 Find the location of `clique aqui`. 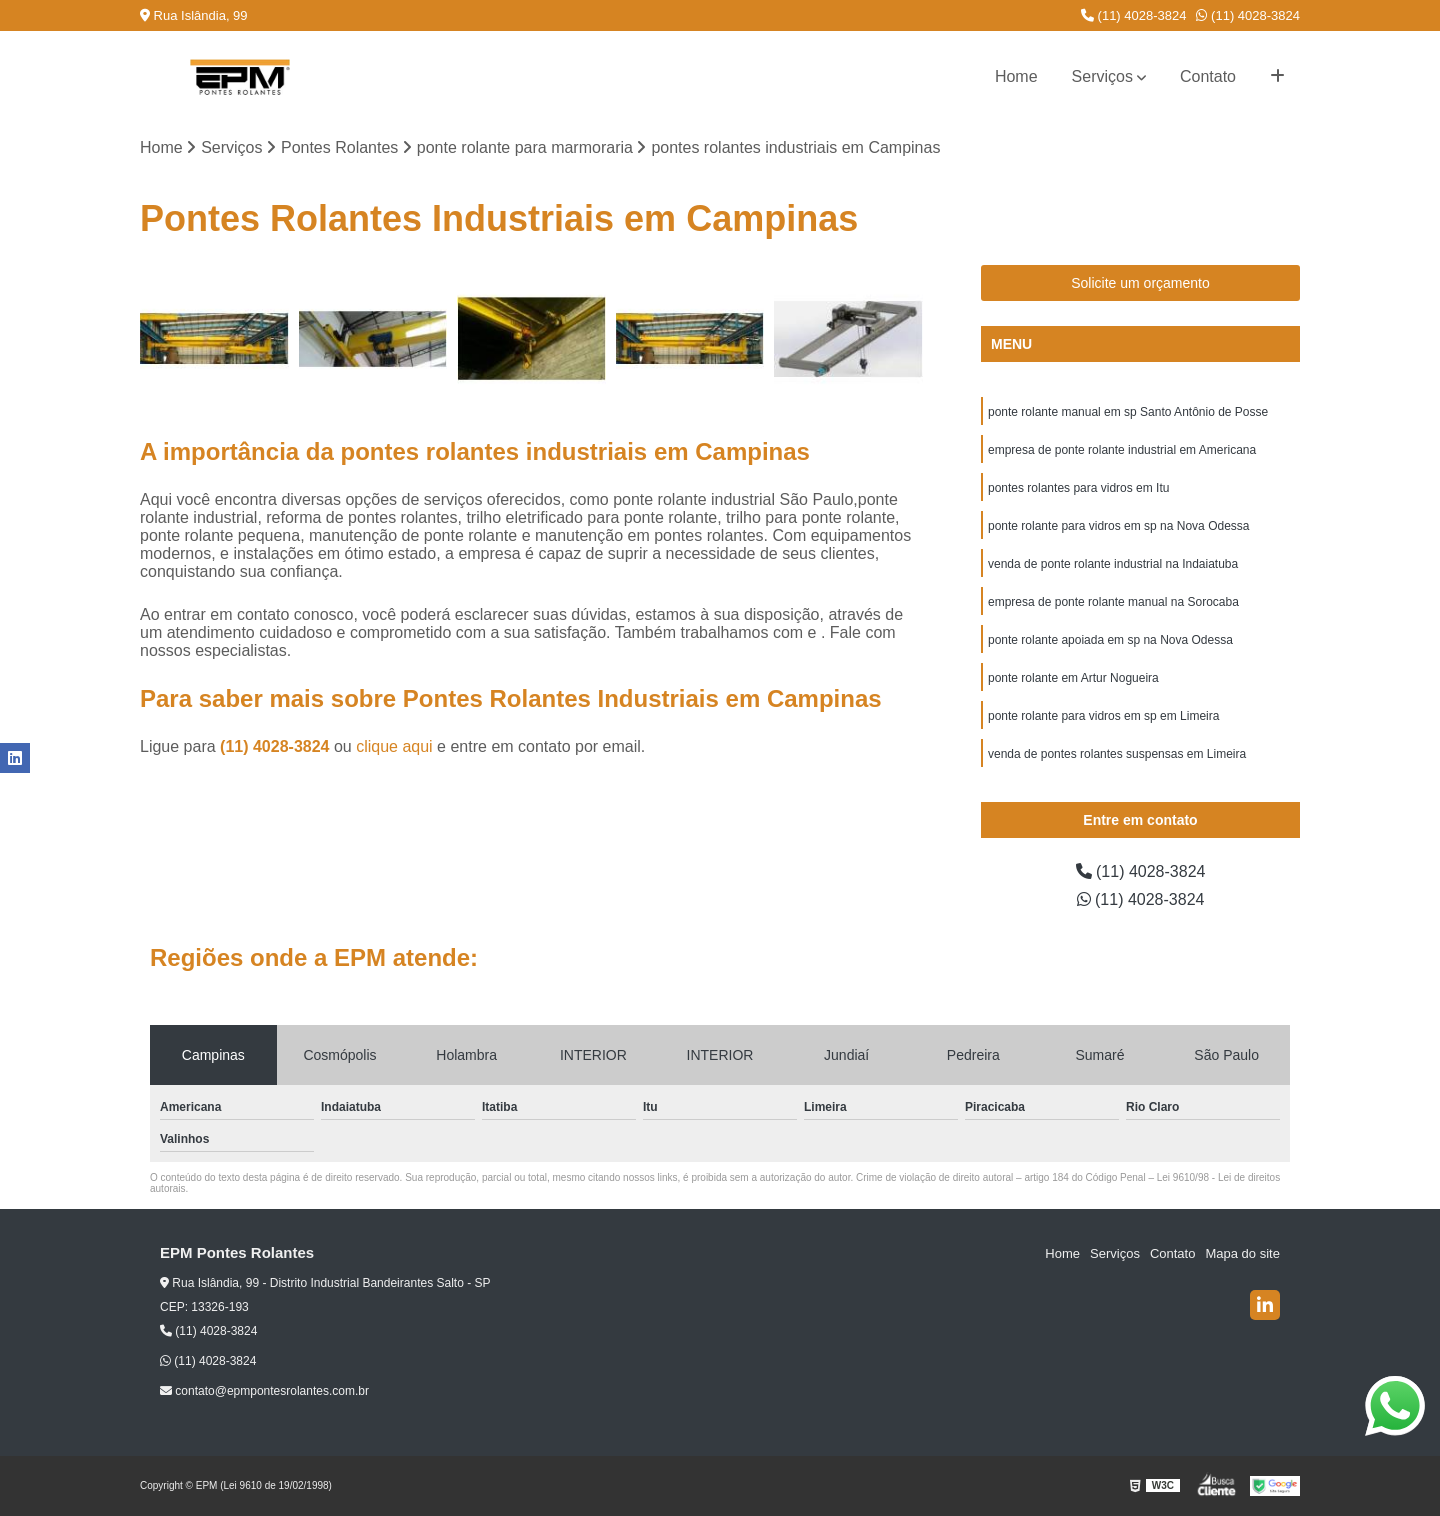

clique aqui is located at coordinates (394, 746).